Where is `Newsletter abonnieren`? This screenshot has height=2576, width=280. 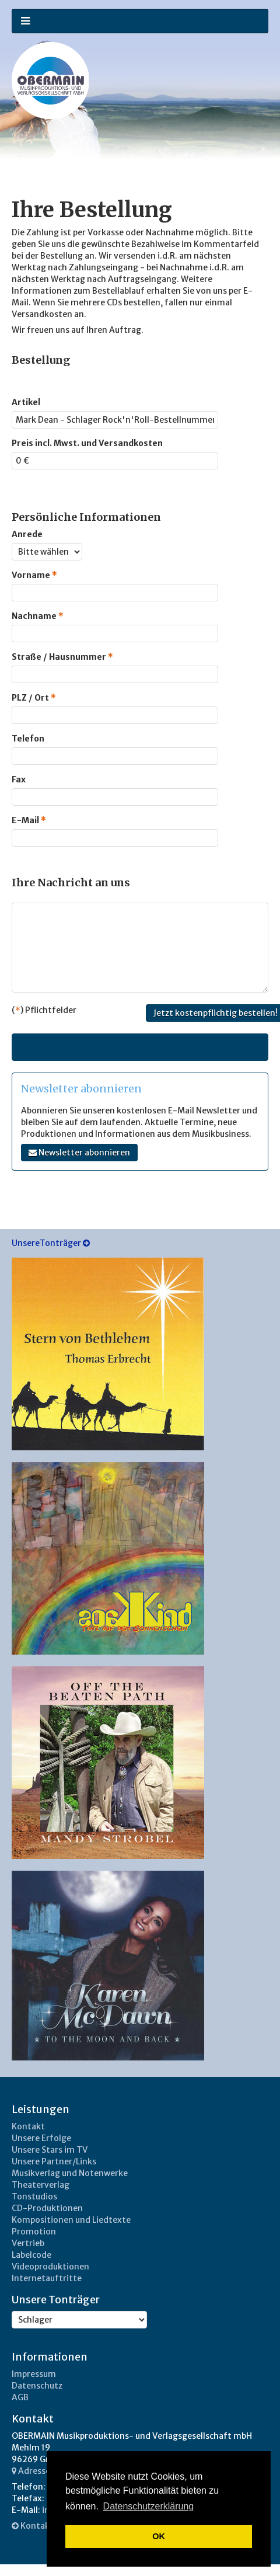 Newsletter abonnieren is located at coordinates (79, 1152).